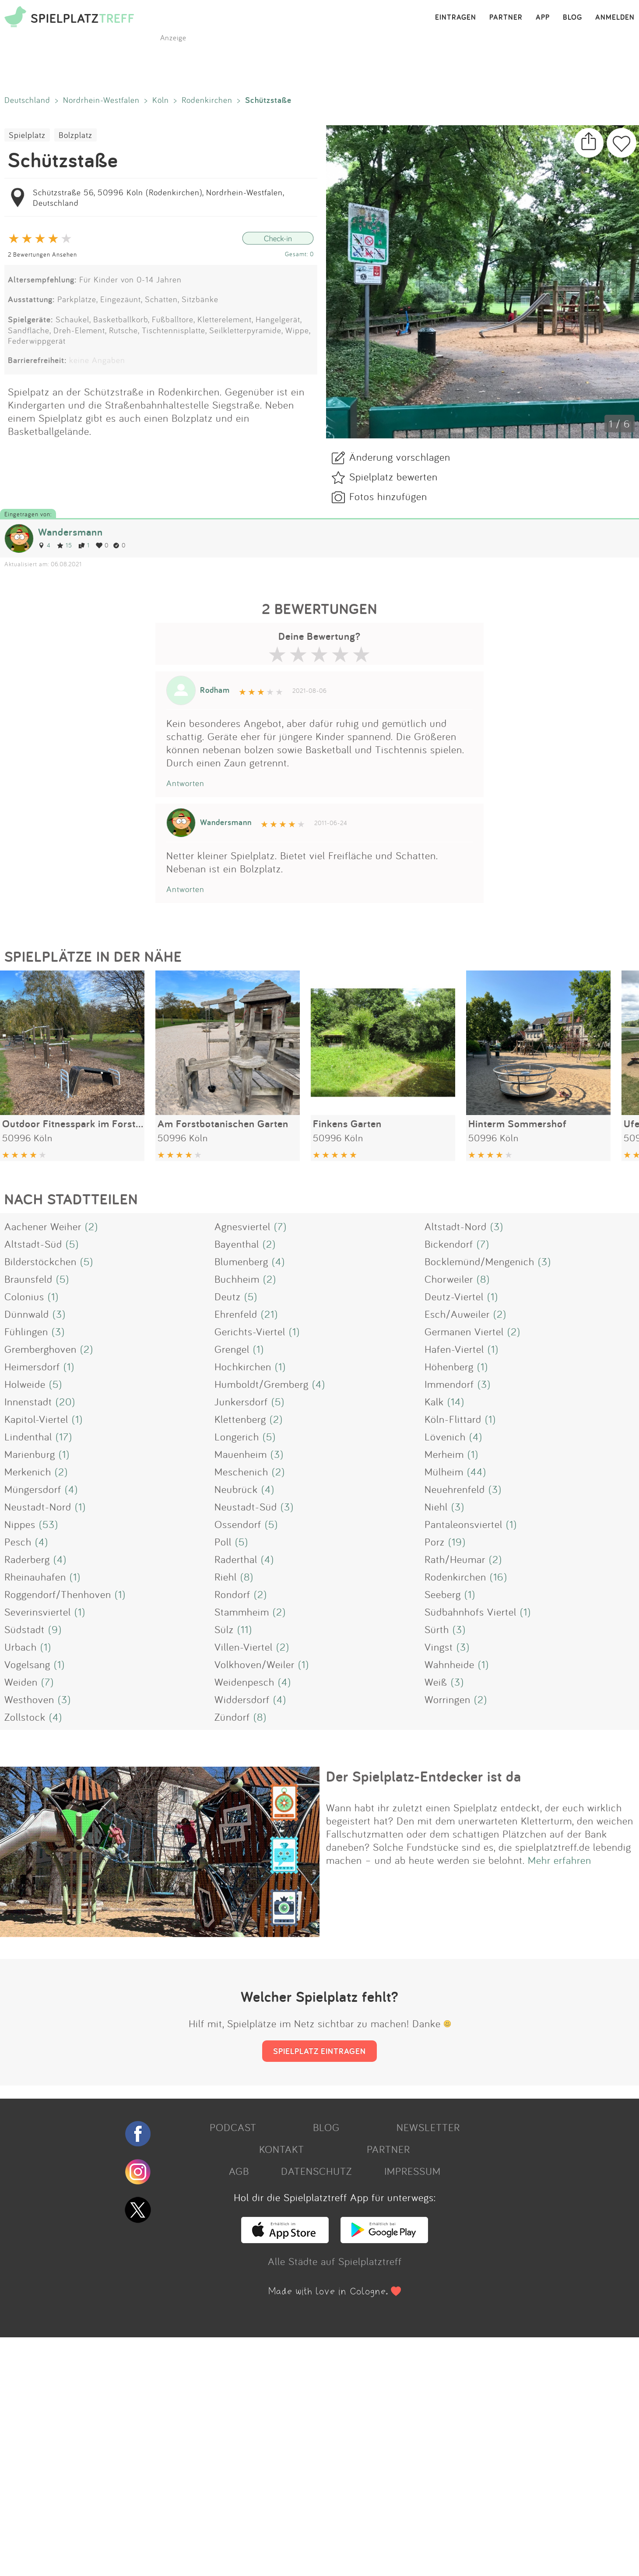 This screenshot has height=2576, width=639. What do you see at coordinates (572, 17) in the screenshot?
I see `BLOG` at bounding box center [572, 17].